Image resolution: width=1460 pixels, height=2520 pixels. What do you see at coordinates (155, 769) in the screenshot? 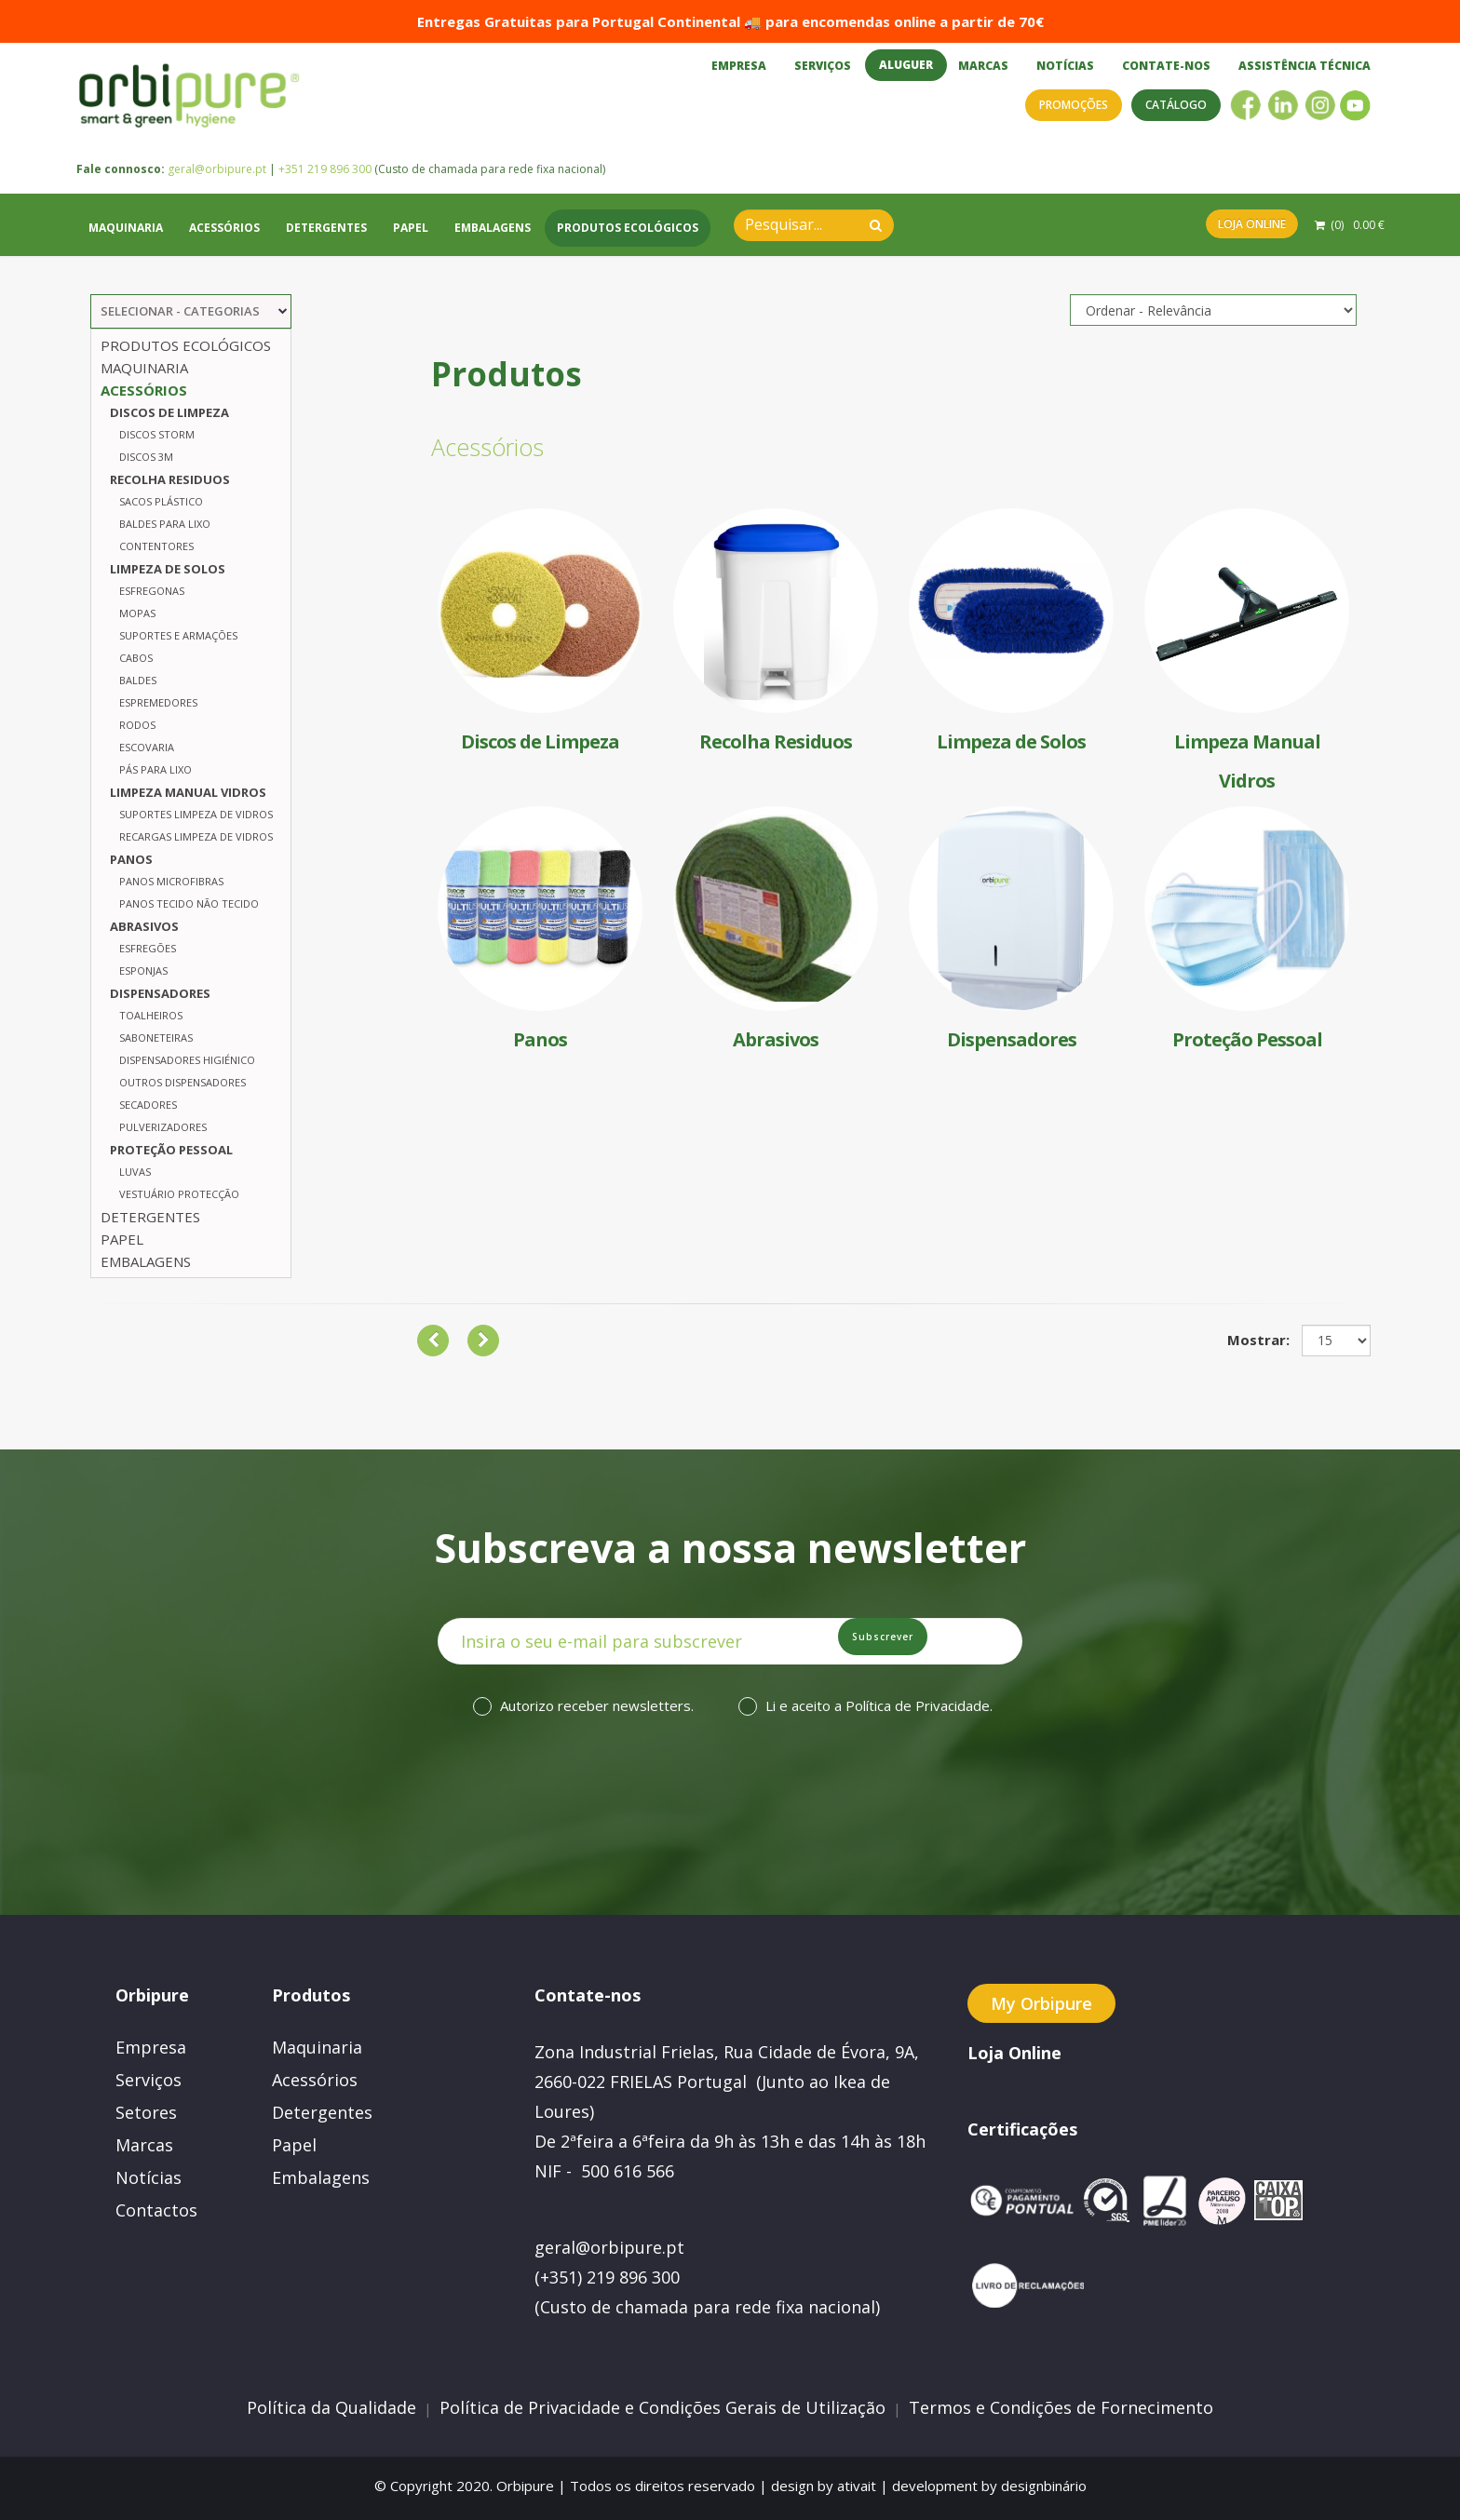
I see `Pás para Lixo` at bounding box center [155, 769].